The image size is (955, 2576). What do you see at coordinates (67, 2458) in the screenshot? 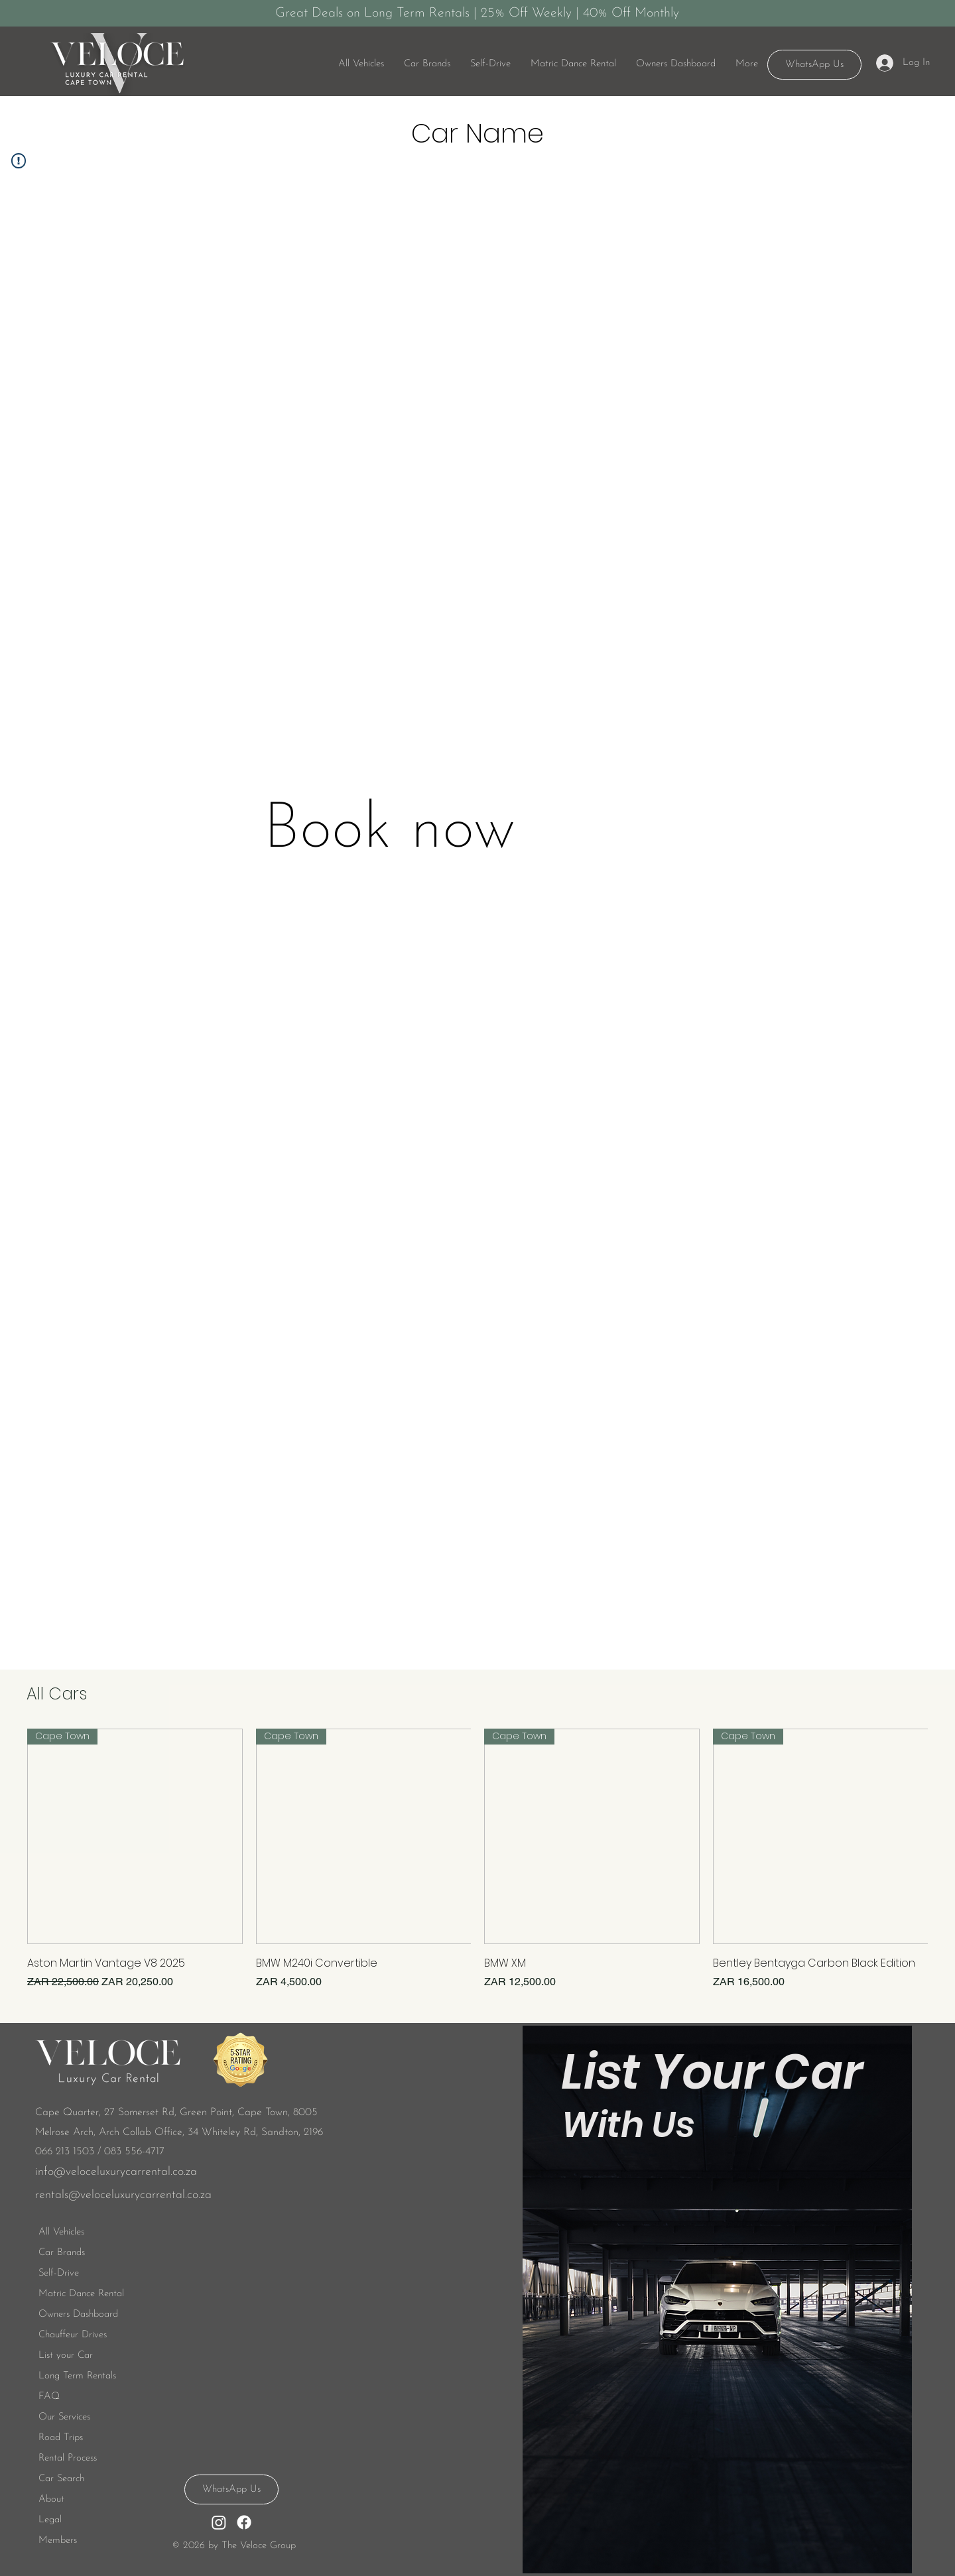
I see `Rental Process` at bounding box center [67, 2458].